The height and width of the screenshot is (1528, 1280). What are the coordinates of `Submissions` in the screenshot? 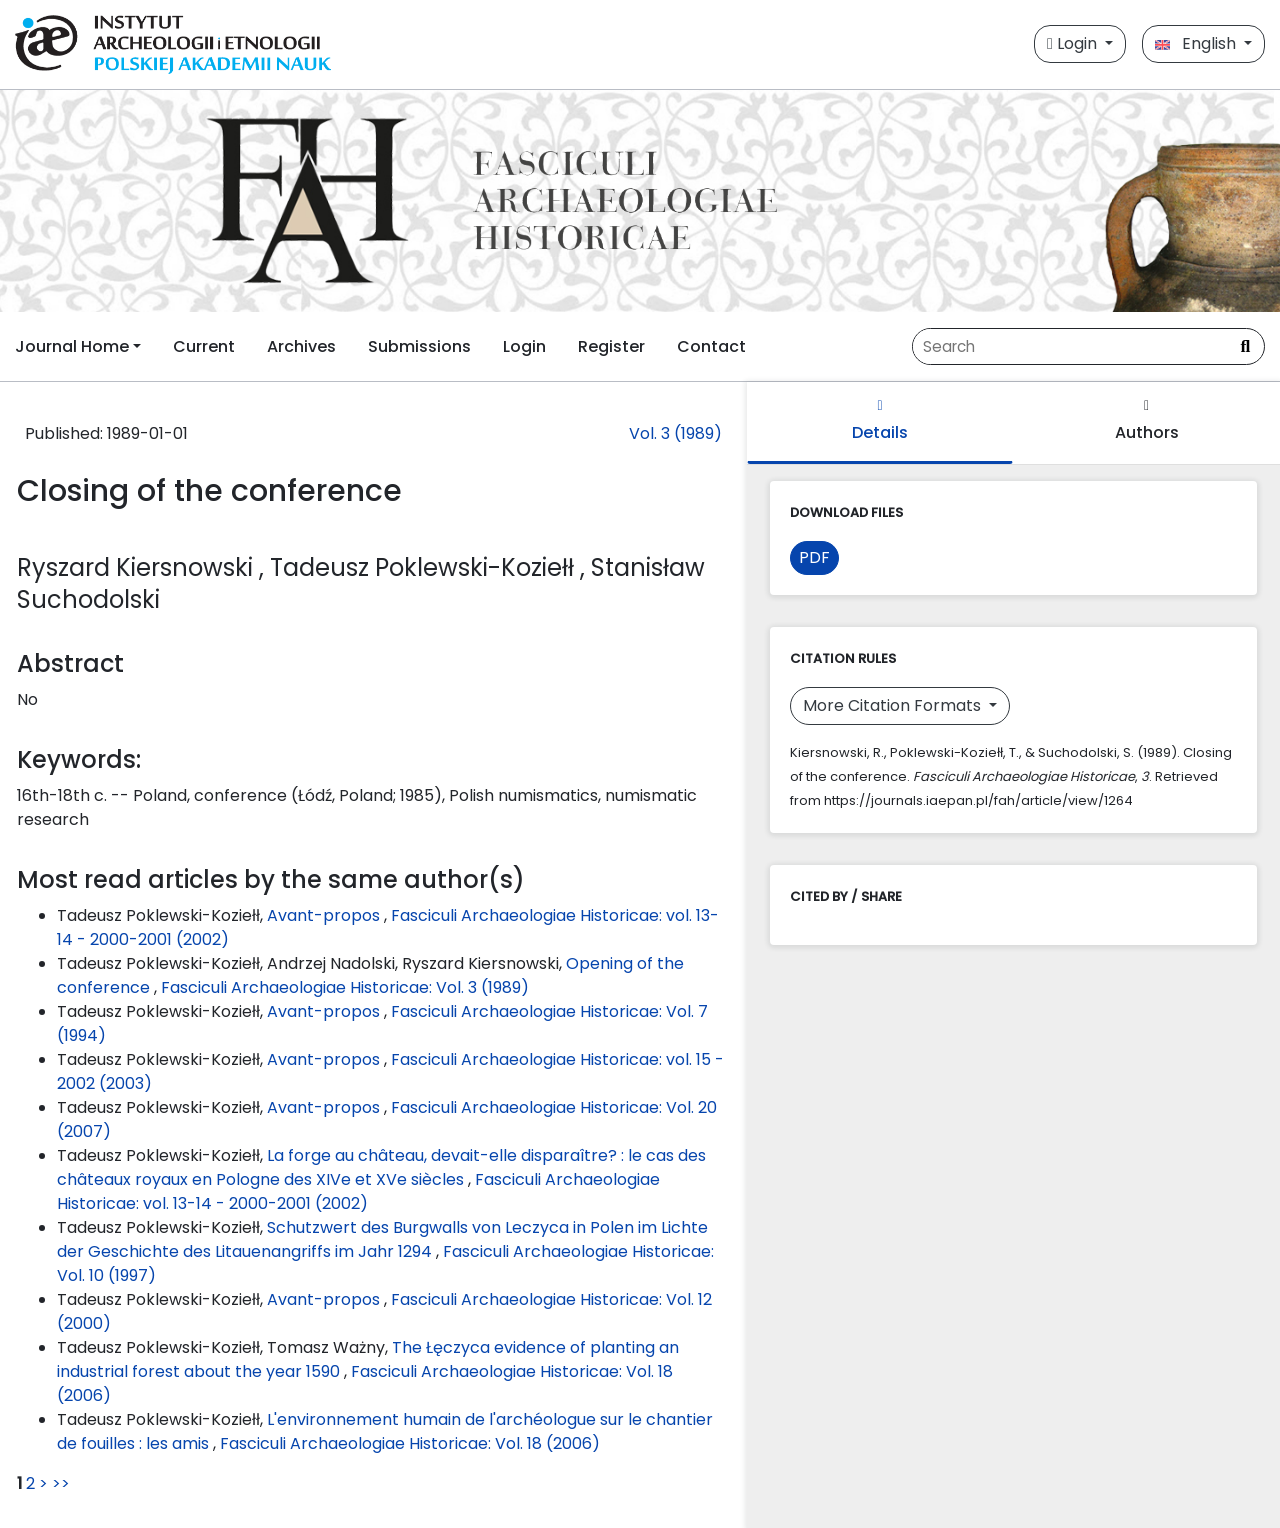 It's located at (419, 346).